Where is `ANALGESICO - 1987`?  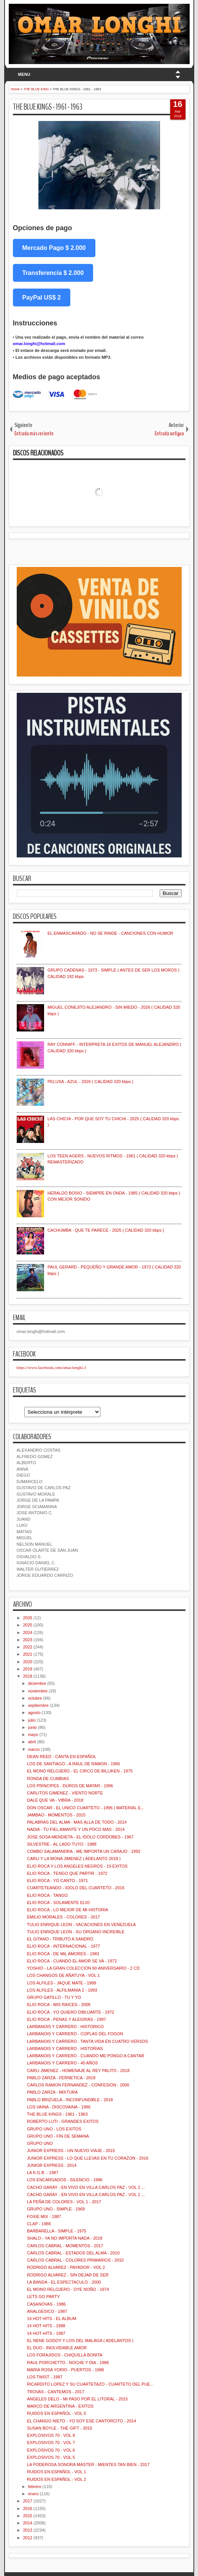
ANALGESICO - 1987 is located at coordinates (47, 2311).